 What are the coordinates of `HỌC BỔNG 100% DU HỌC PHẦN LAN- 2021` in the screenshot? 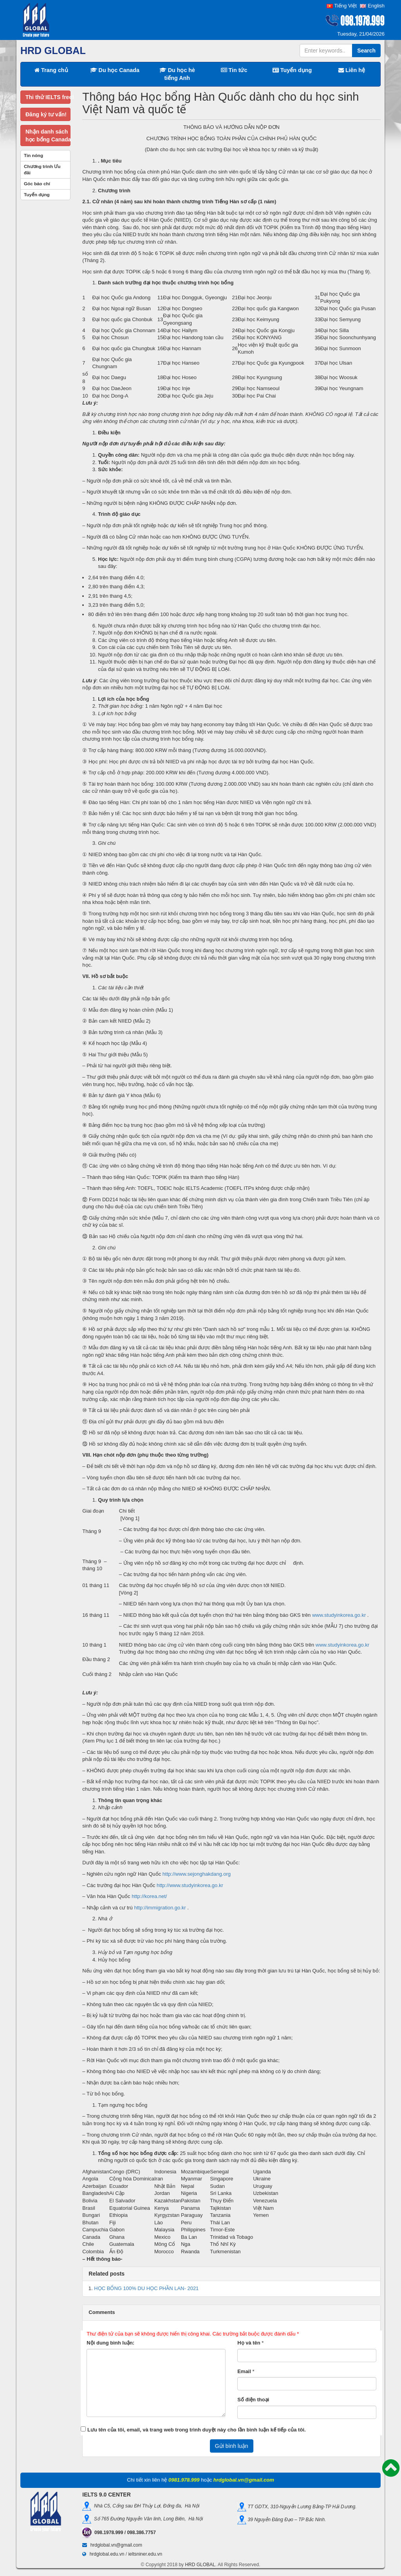 It's located at (146, 2288).